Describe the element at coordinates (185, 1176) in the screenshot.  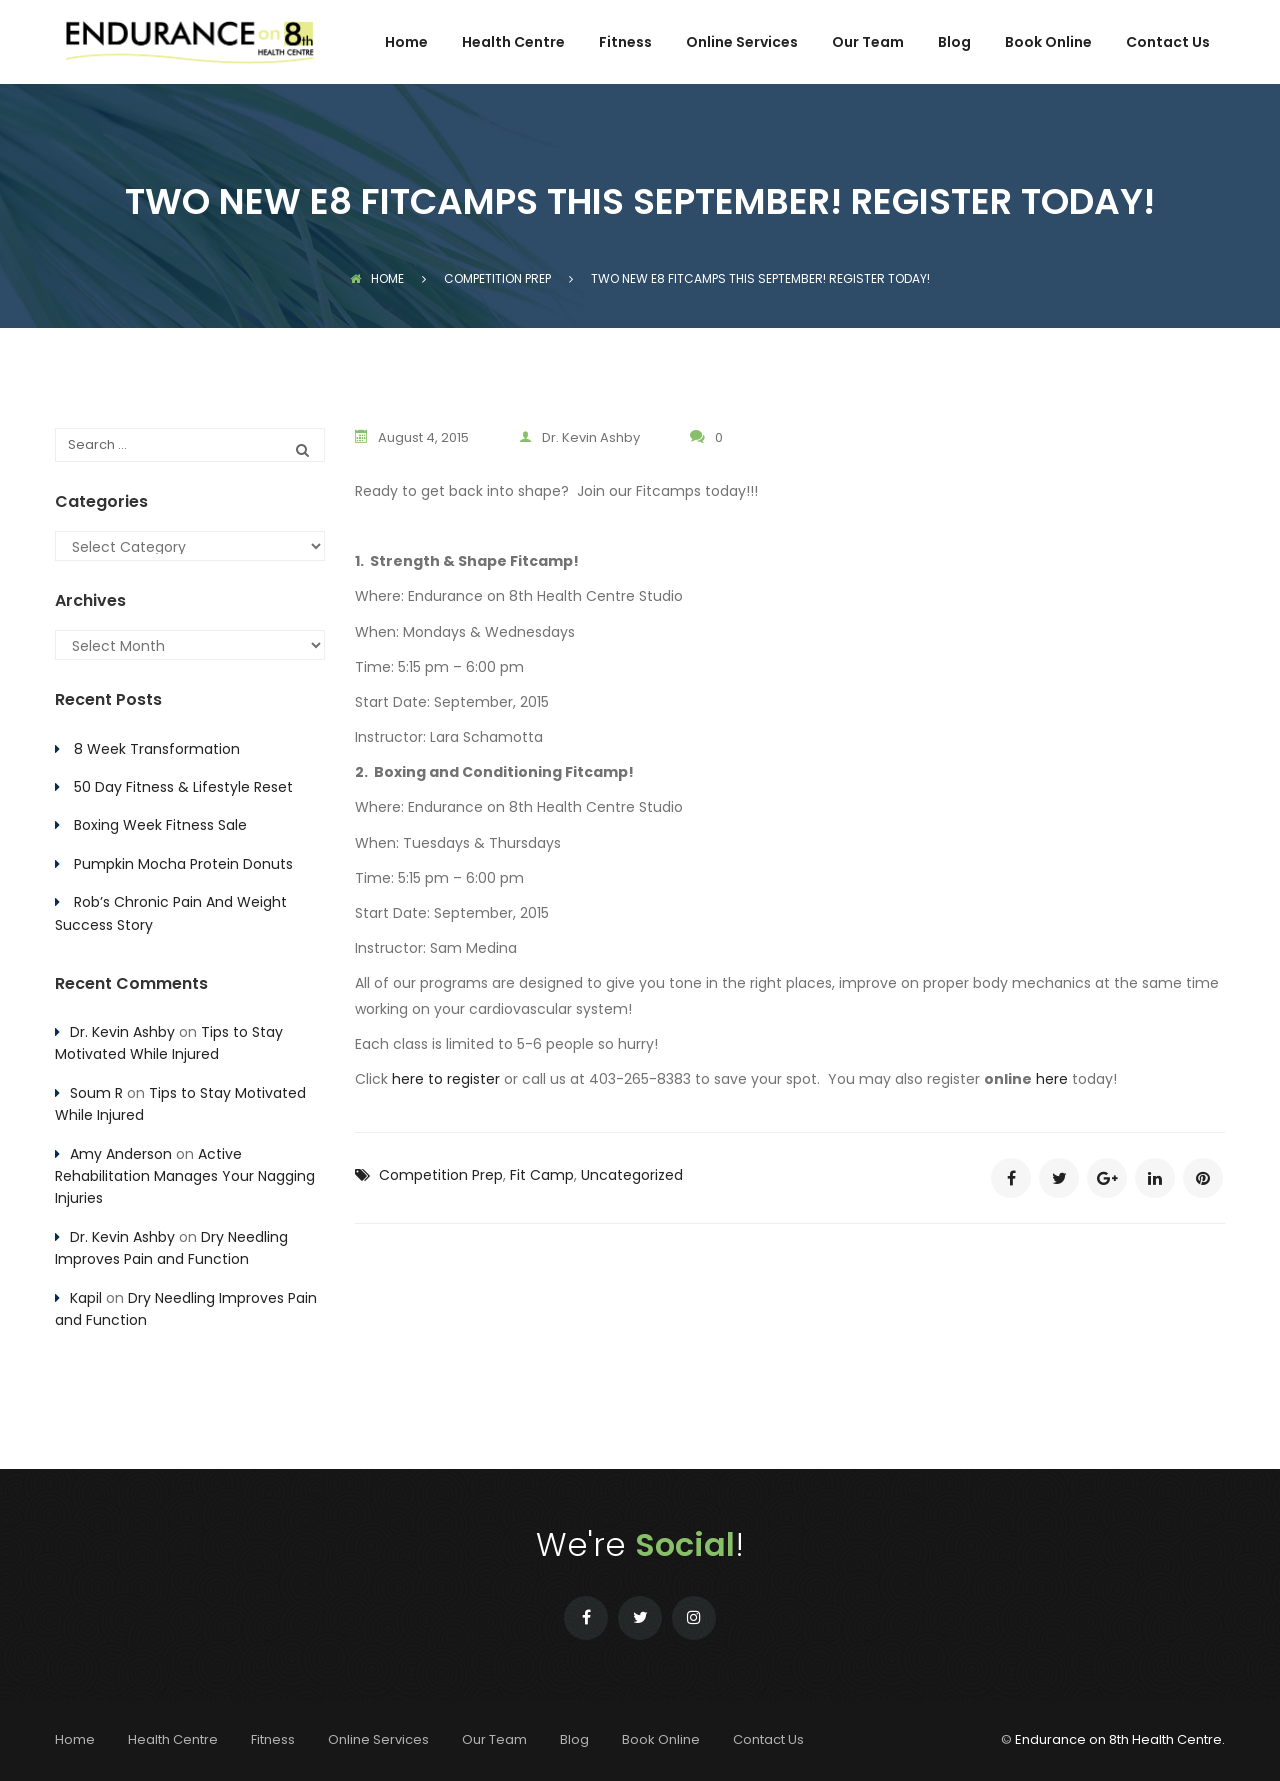
I see `Active Rehabilitation Manages Your Nagging Injuries` at that location.